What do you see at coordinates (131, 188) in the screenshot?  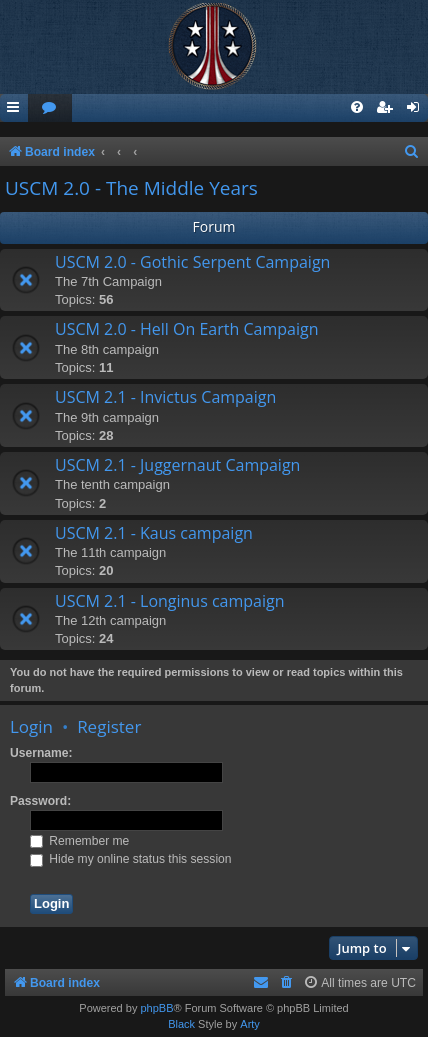 I see `USCM 2.0 - The Middle Years` at bounding box center [131, 188].